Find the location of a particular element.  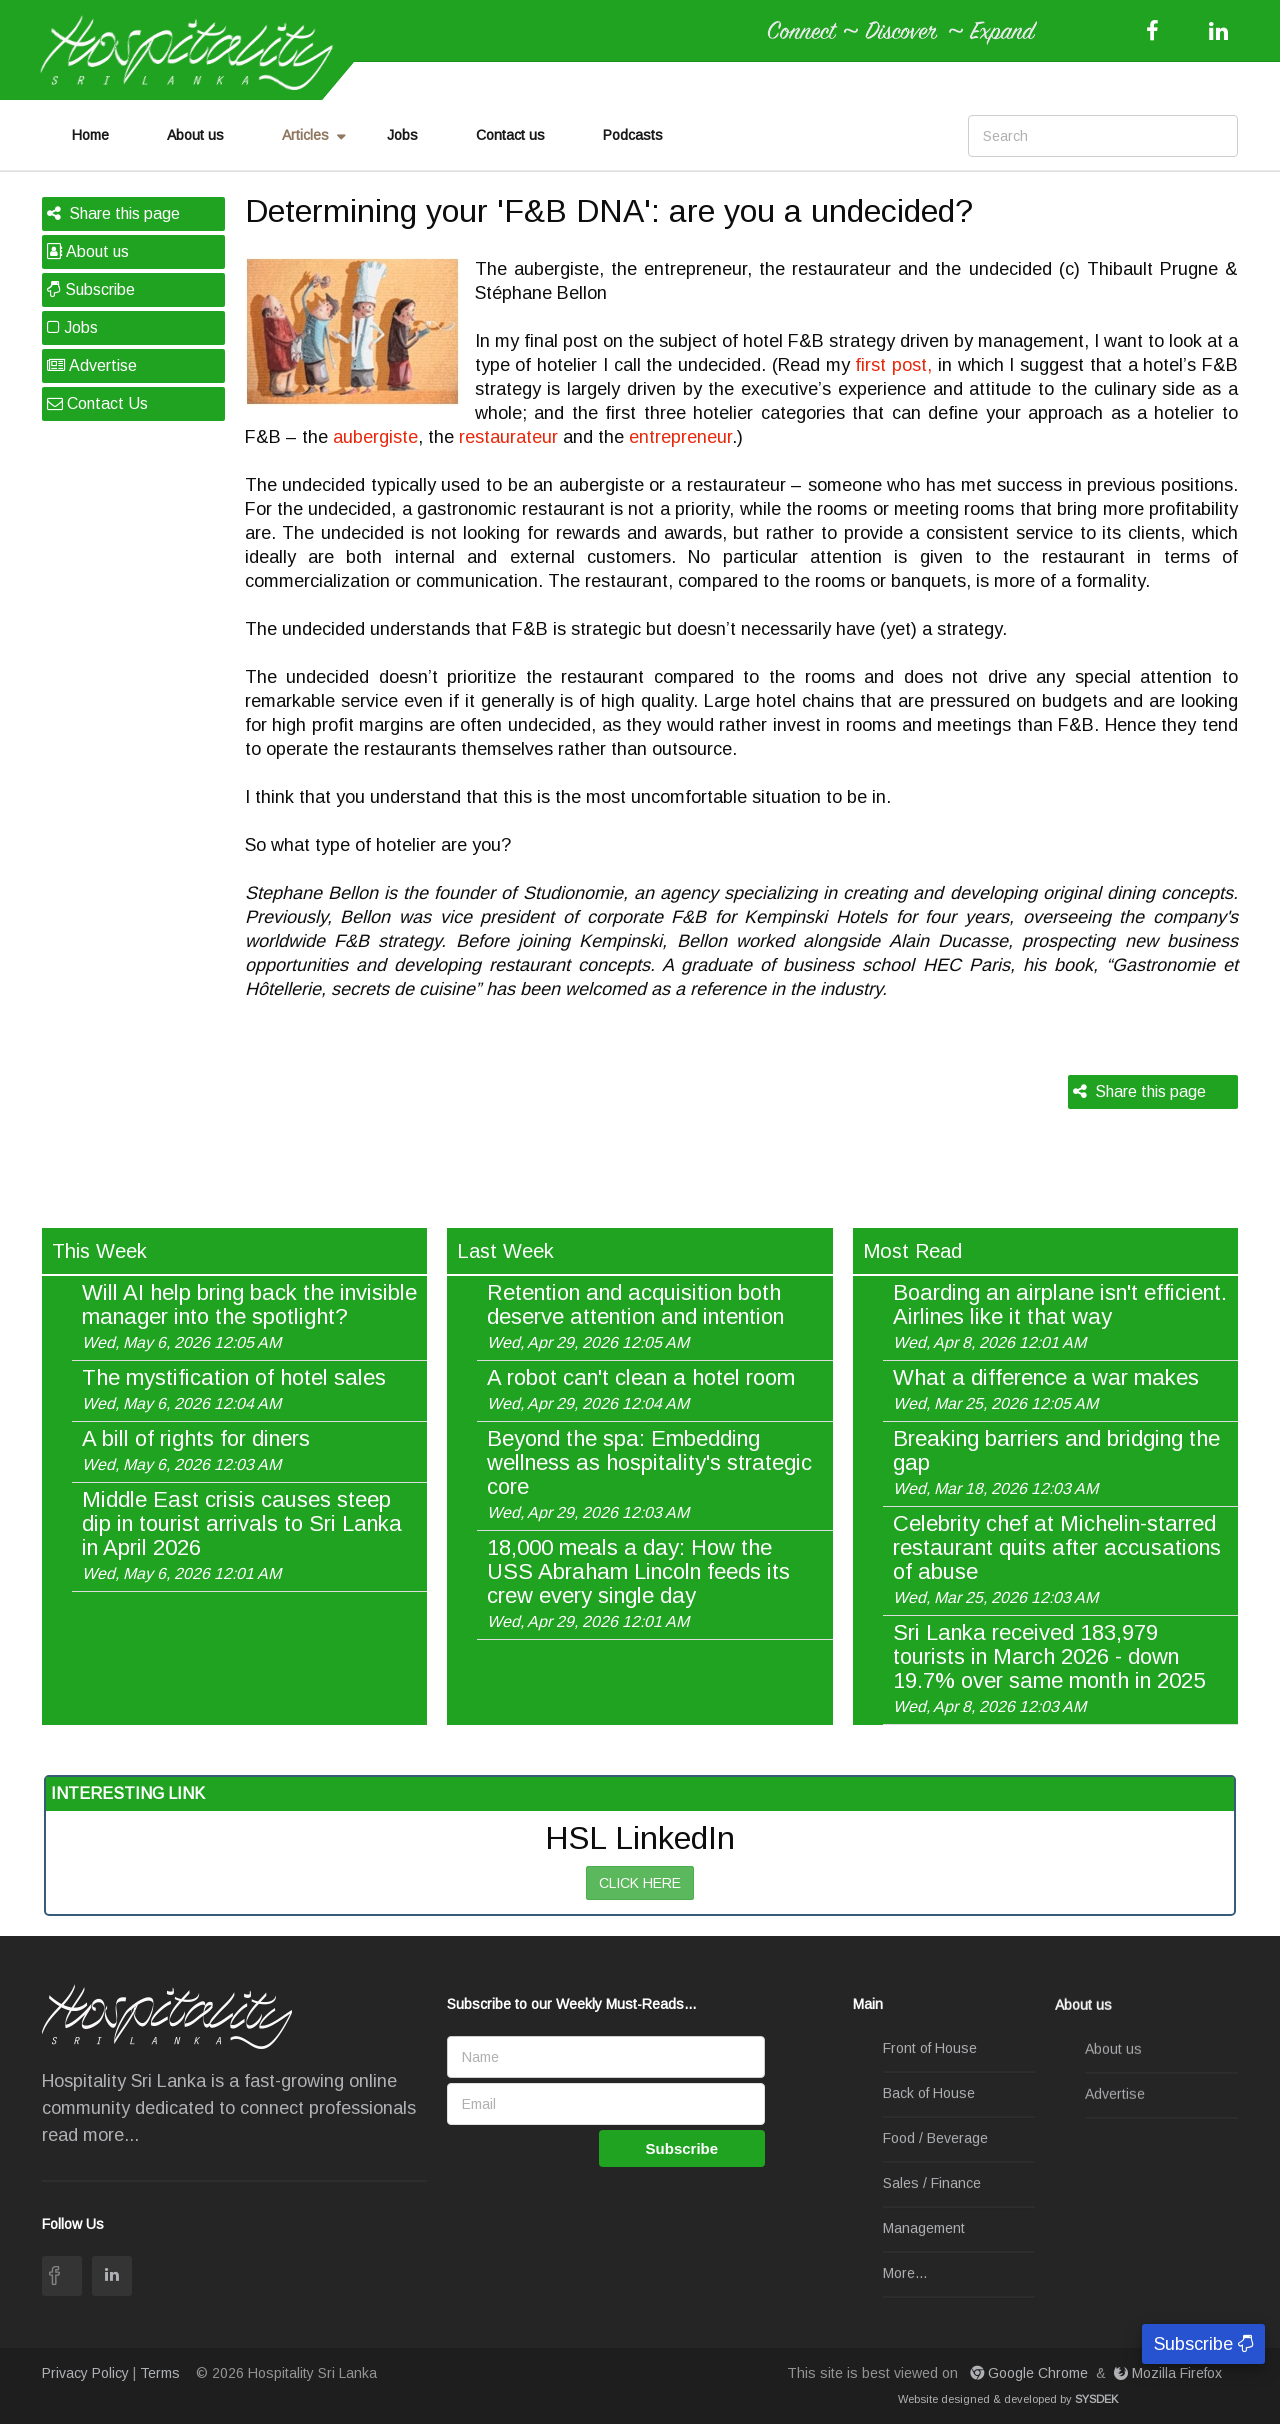

Mozilla Firefox is located at coordinates (1170, 2373).